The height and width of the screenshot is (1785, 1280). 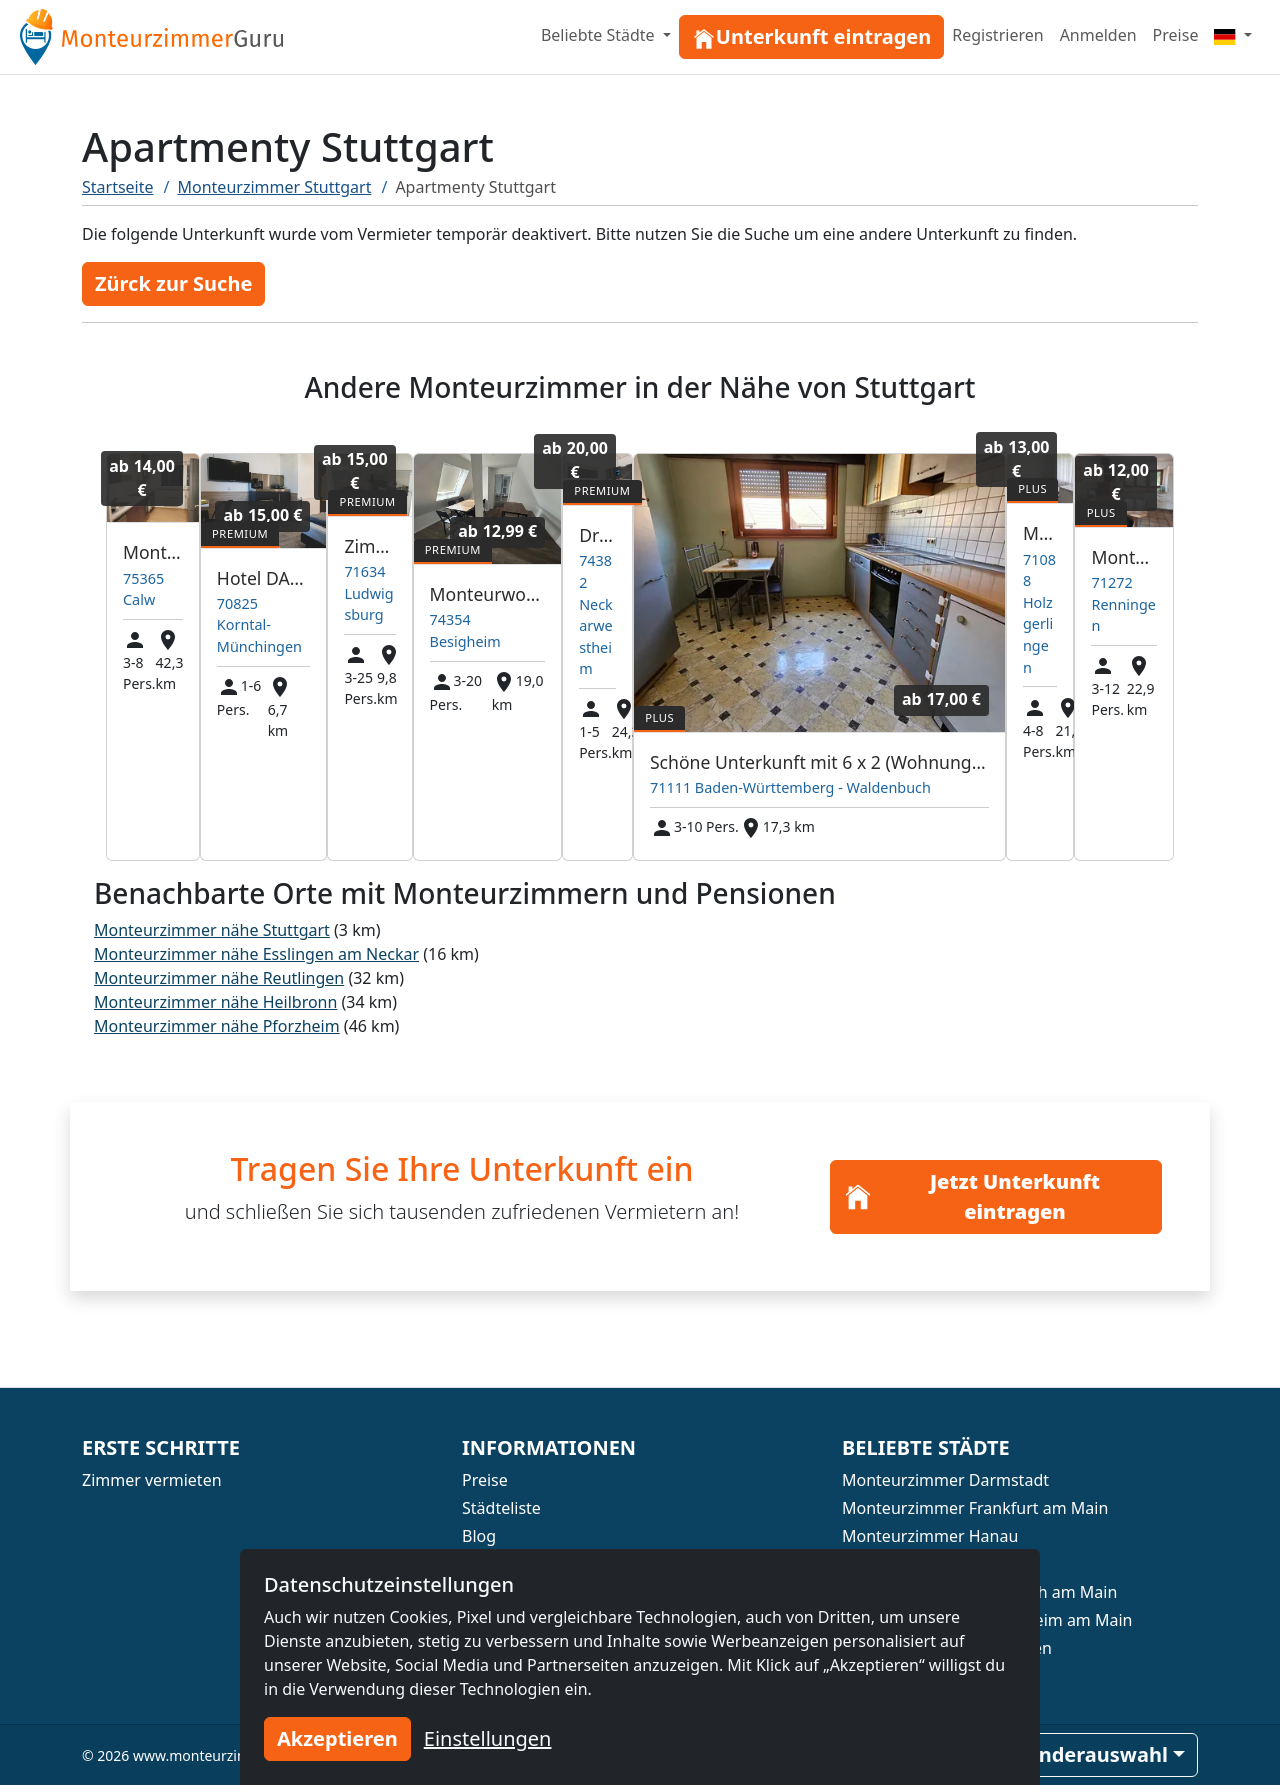 What do you see at coordinates (1092, 1754) in the screenshot?
I see `Länderauswahl` at bounding box center [1092, 1754].